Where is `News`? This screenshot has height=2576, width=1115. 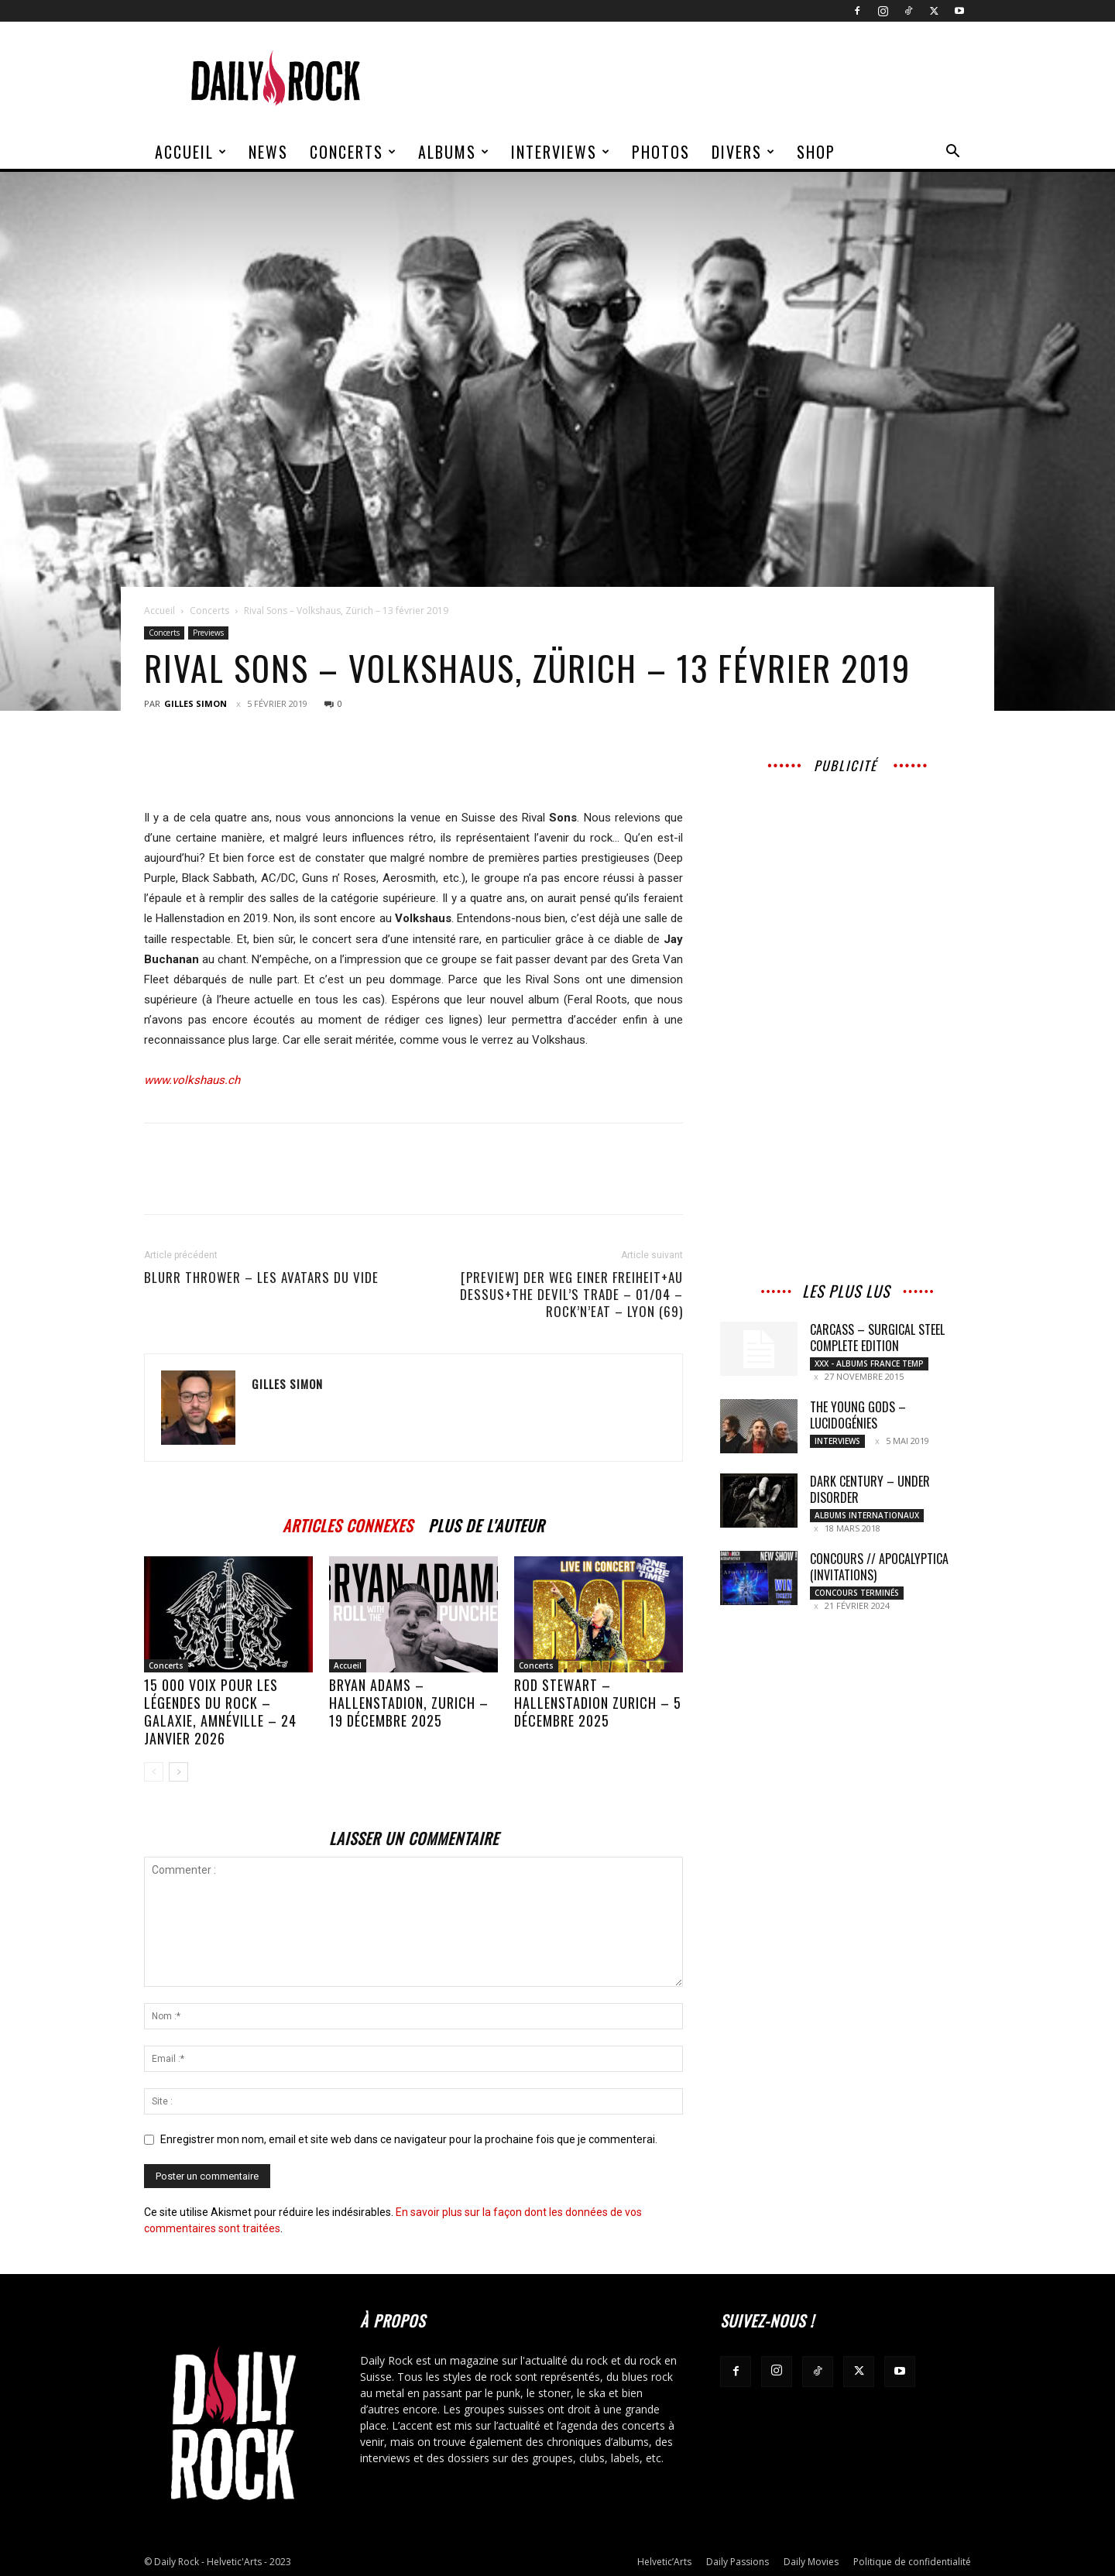 News is located at coordinates (268, 151).